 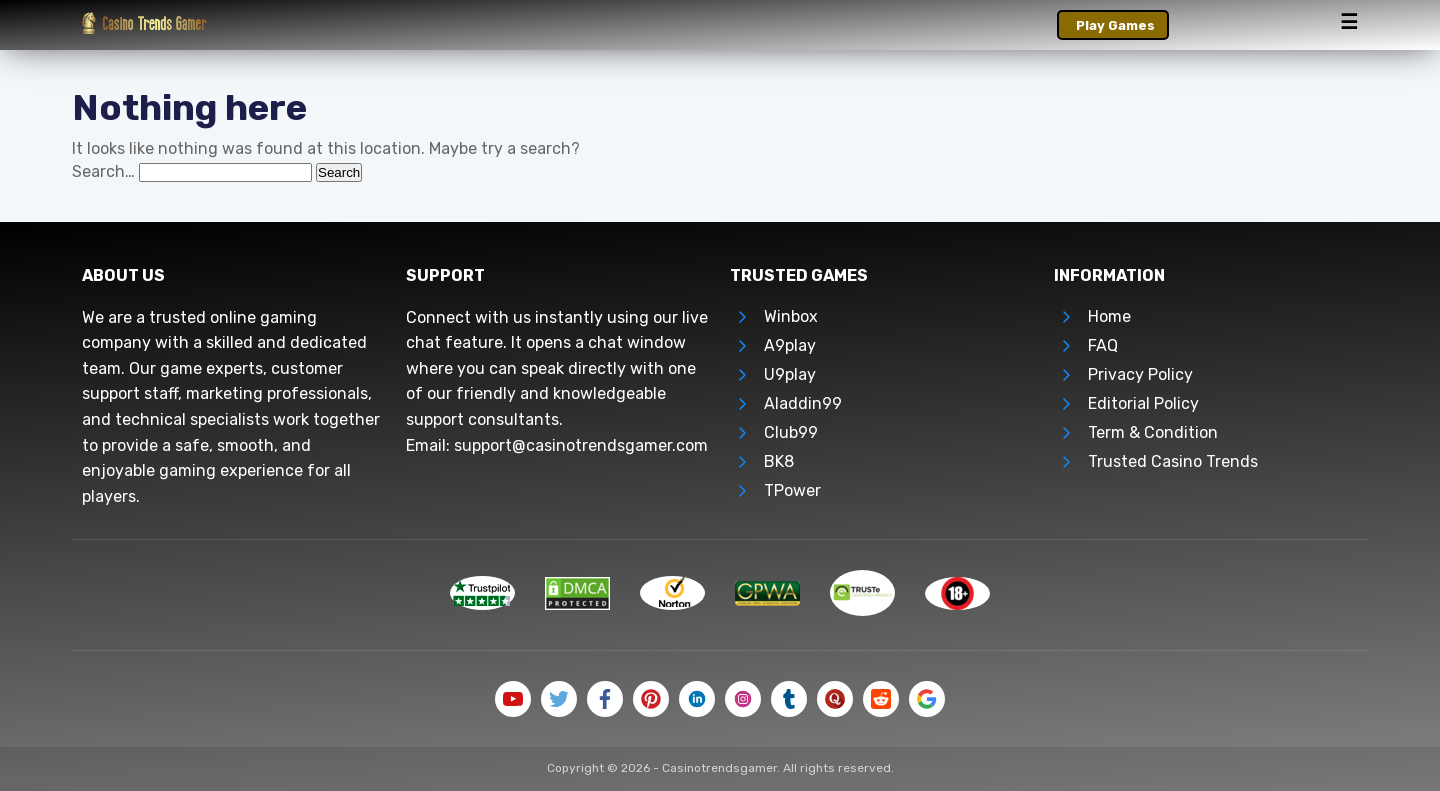 I want to click on Aladdin99, so click(x=803, y=403).